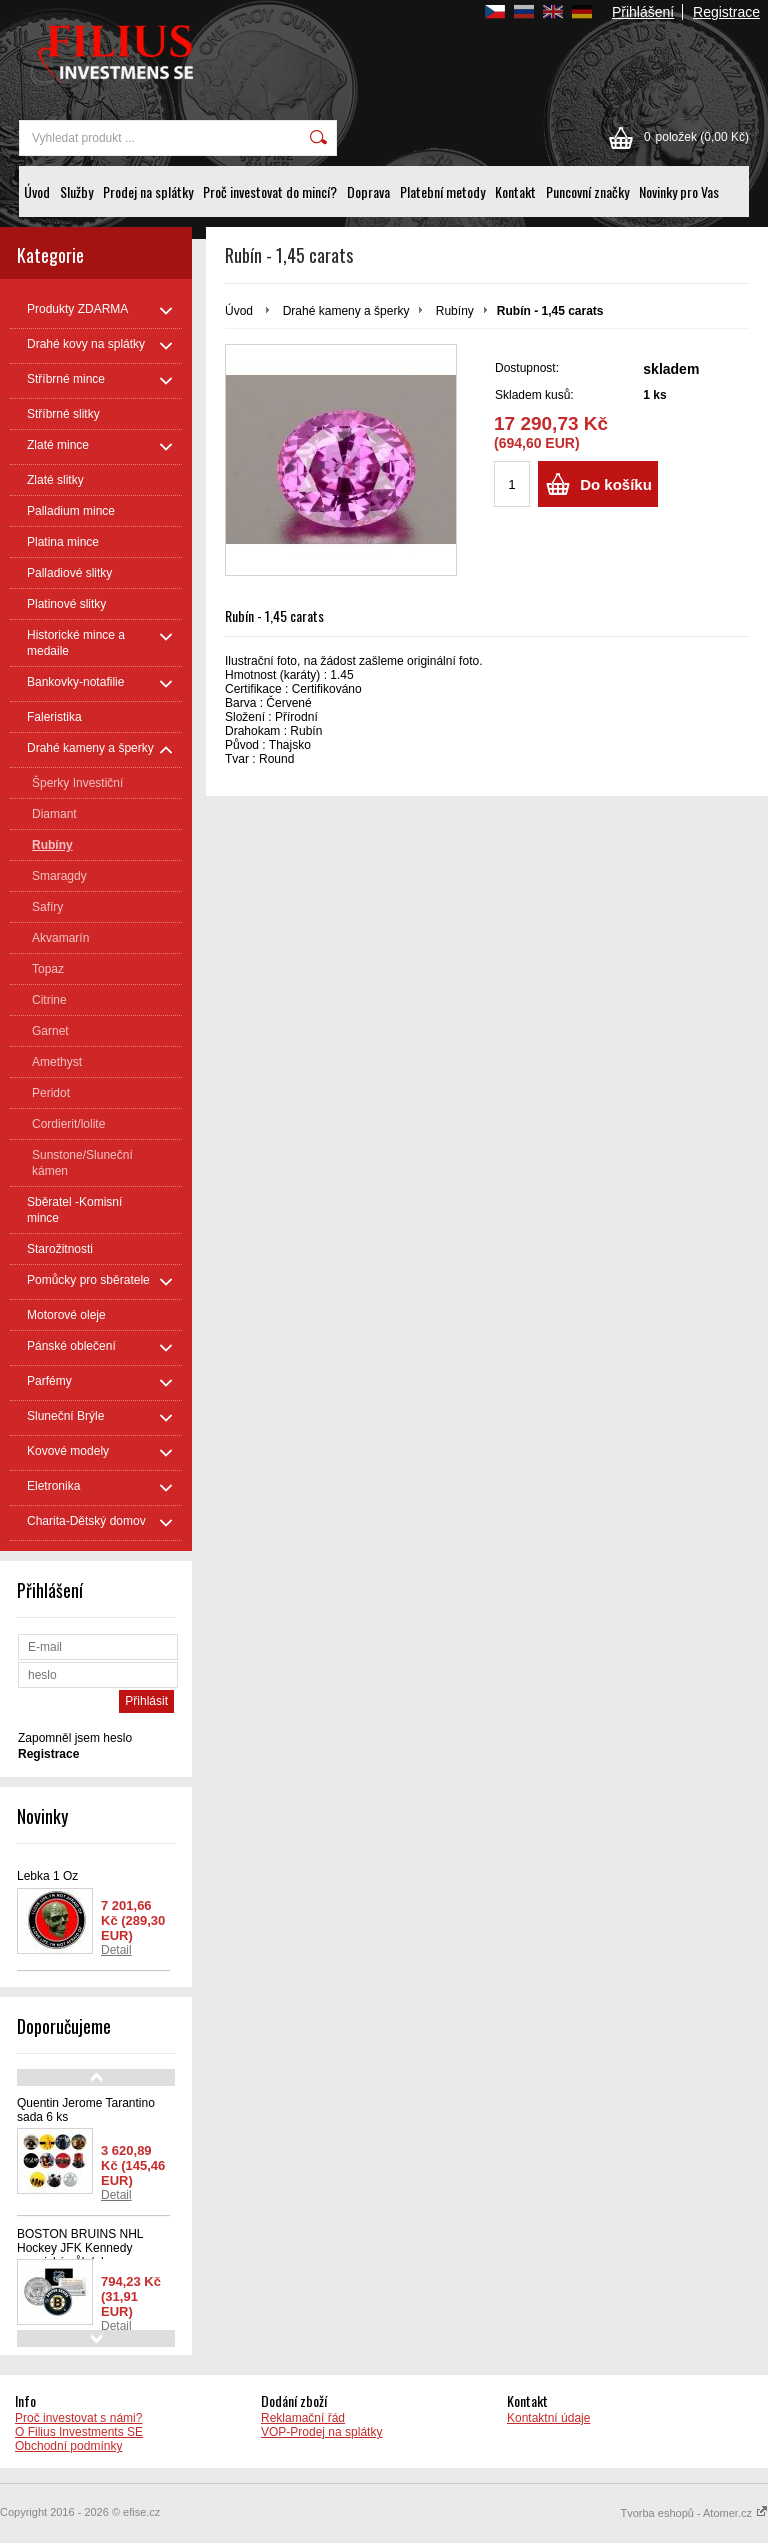 The height and width of the screenshot is (2543, 768). I want to click on Reklamační řád, so click(303, 2418).